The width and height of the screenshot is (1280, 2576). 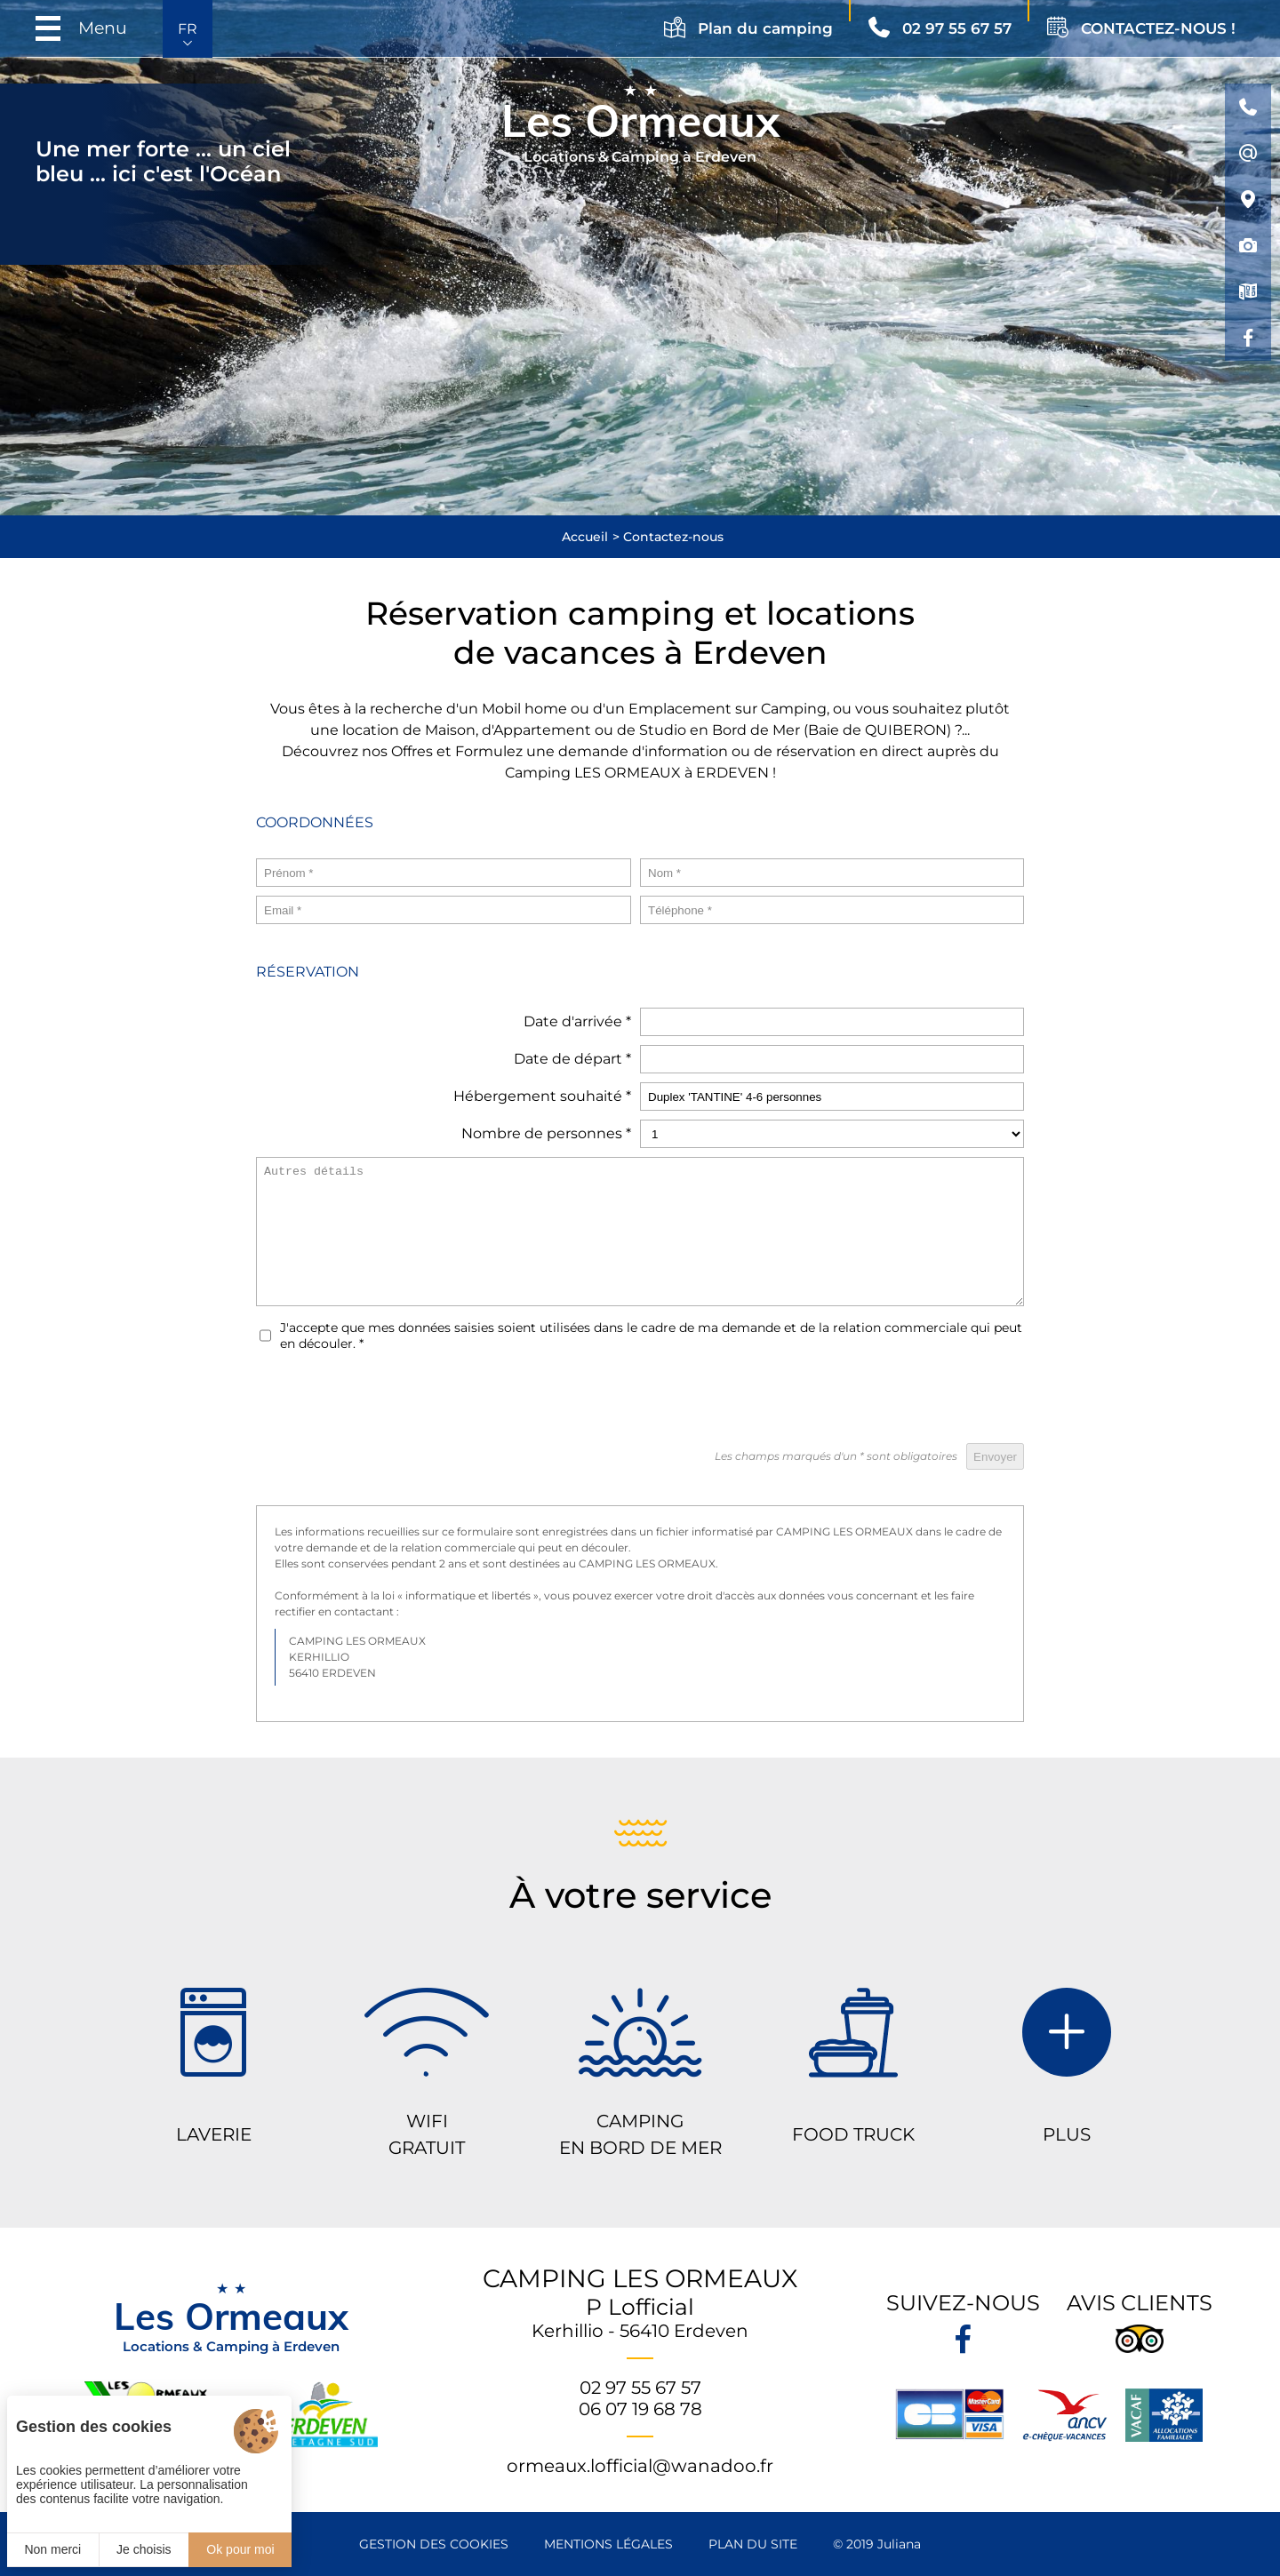 I want to click on Accueil, so click(x=585, y=537).